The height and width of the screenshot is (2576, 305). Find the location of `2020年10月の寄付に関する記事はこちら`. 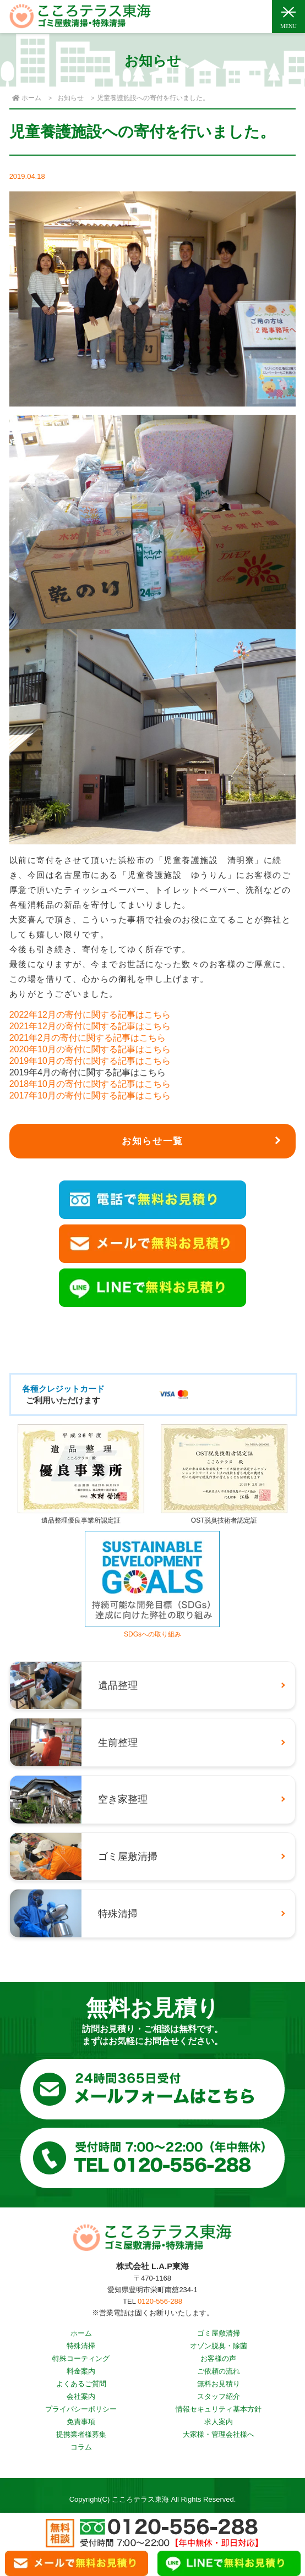

2020年10月の寄付に関する記事はこちら is located at coordinates (90, 1049).